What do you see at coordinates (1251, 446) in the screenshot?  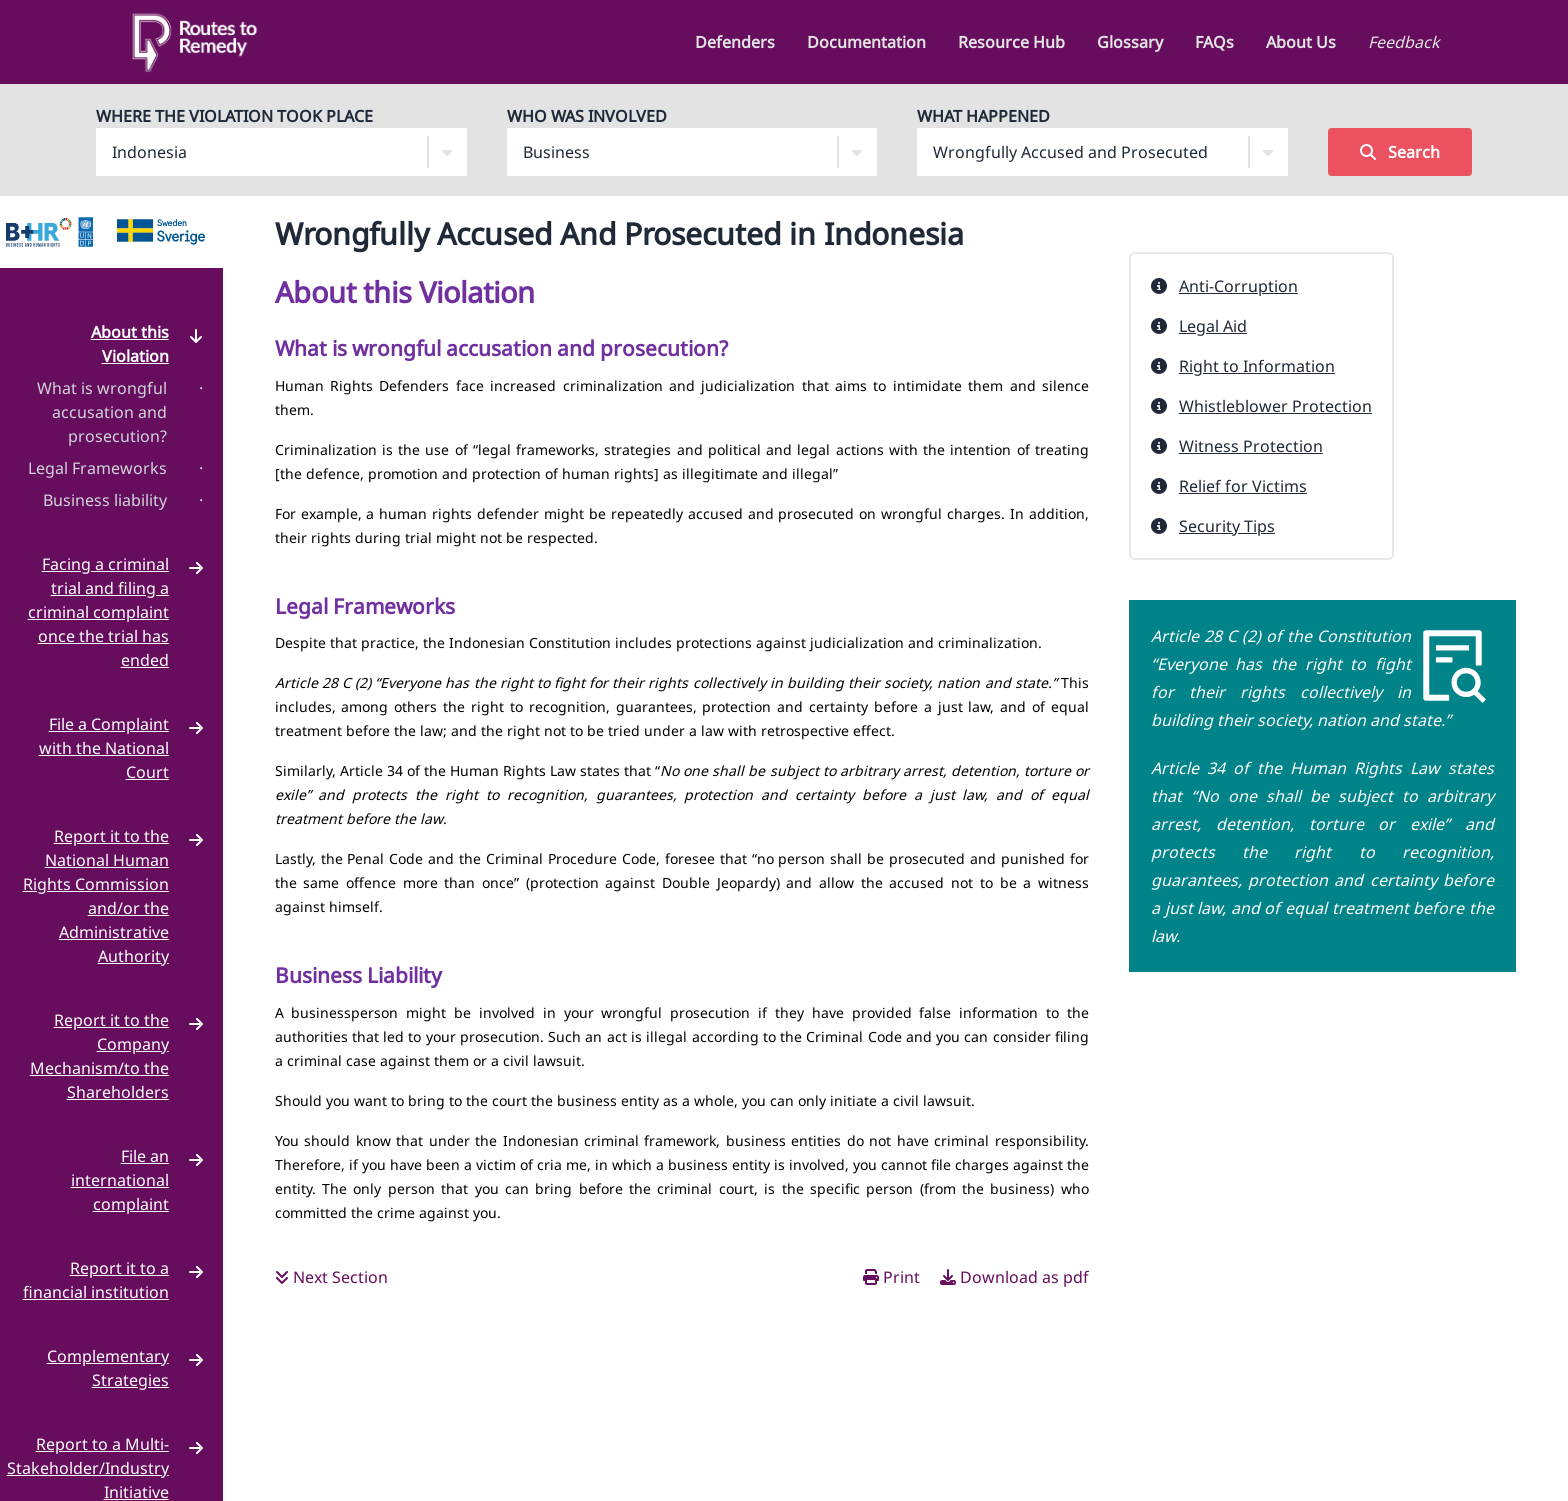 I see `Witness Protection` at bounding box center [1251, 446].